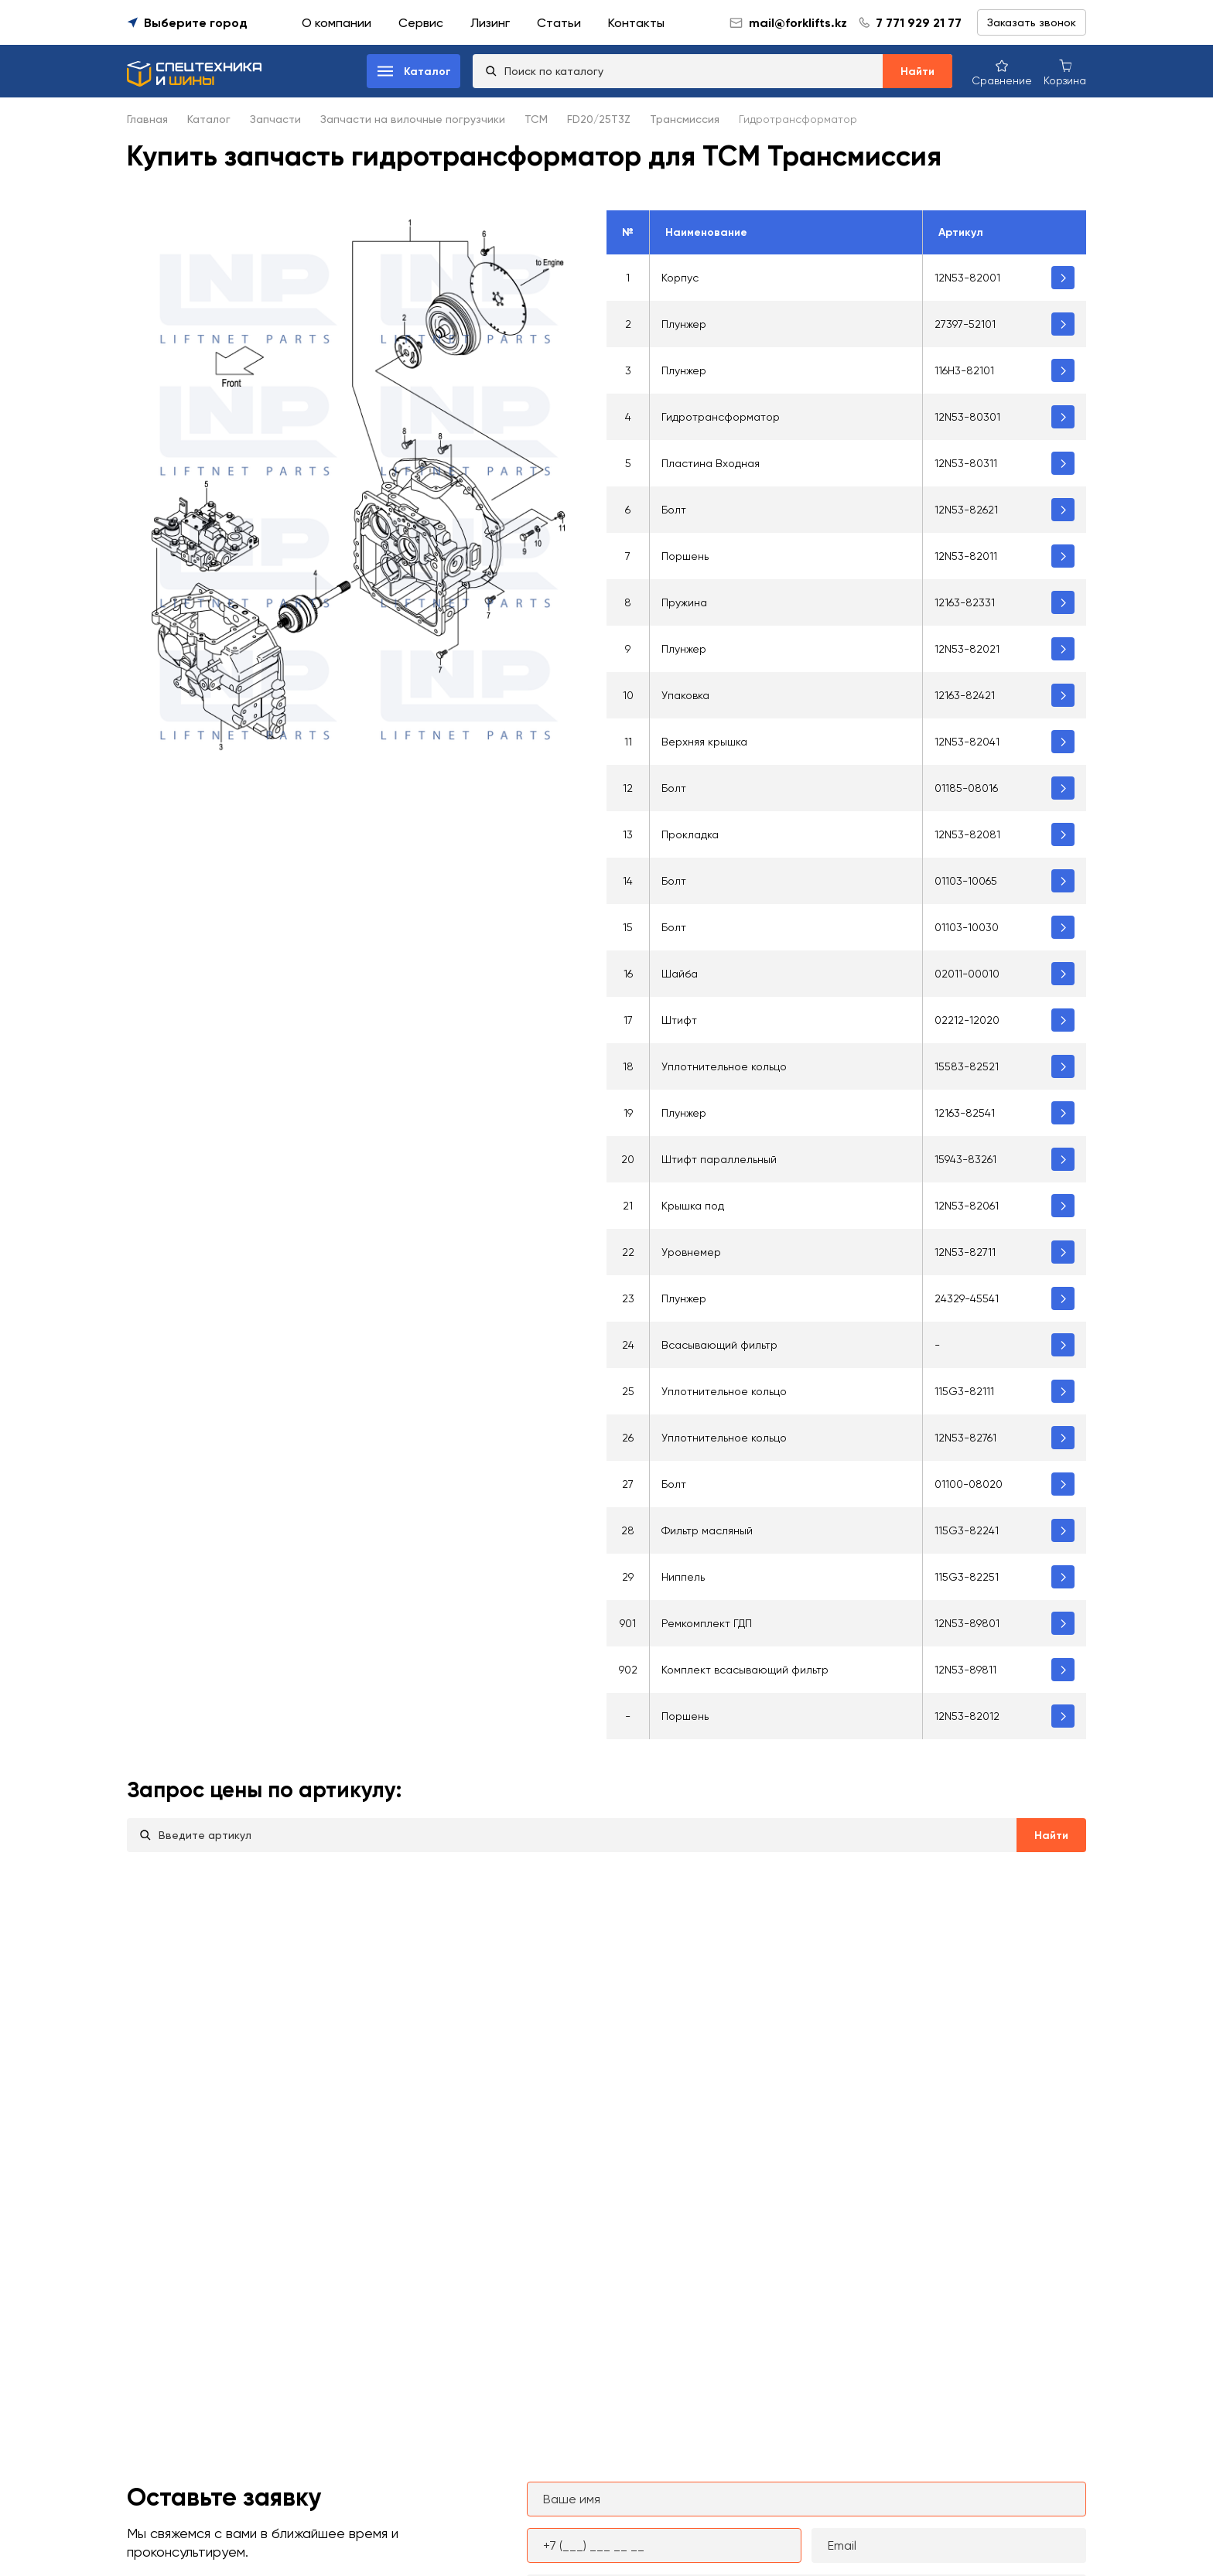 This screenshot has width=1213, height=2576. Describe the element at coordinates (710, 463) in the screenshot. I see `Пластина Входная` at that location.